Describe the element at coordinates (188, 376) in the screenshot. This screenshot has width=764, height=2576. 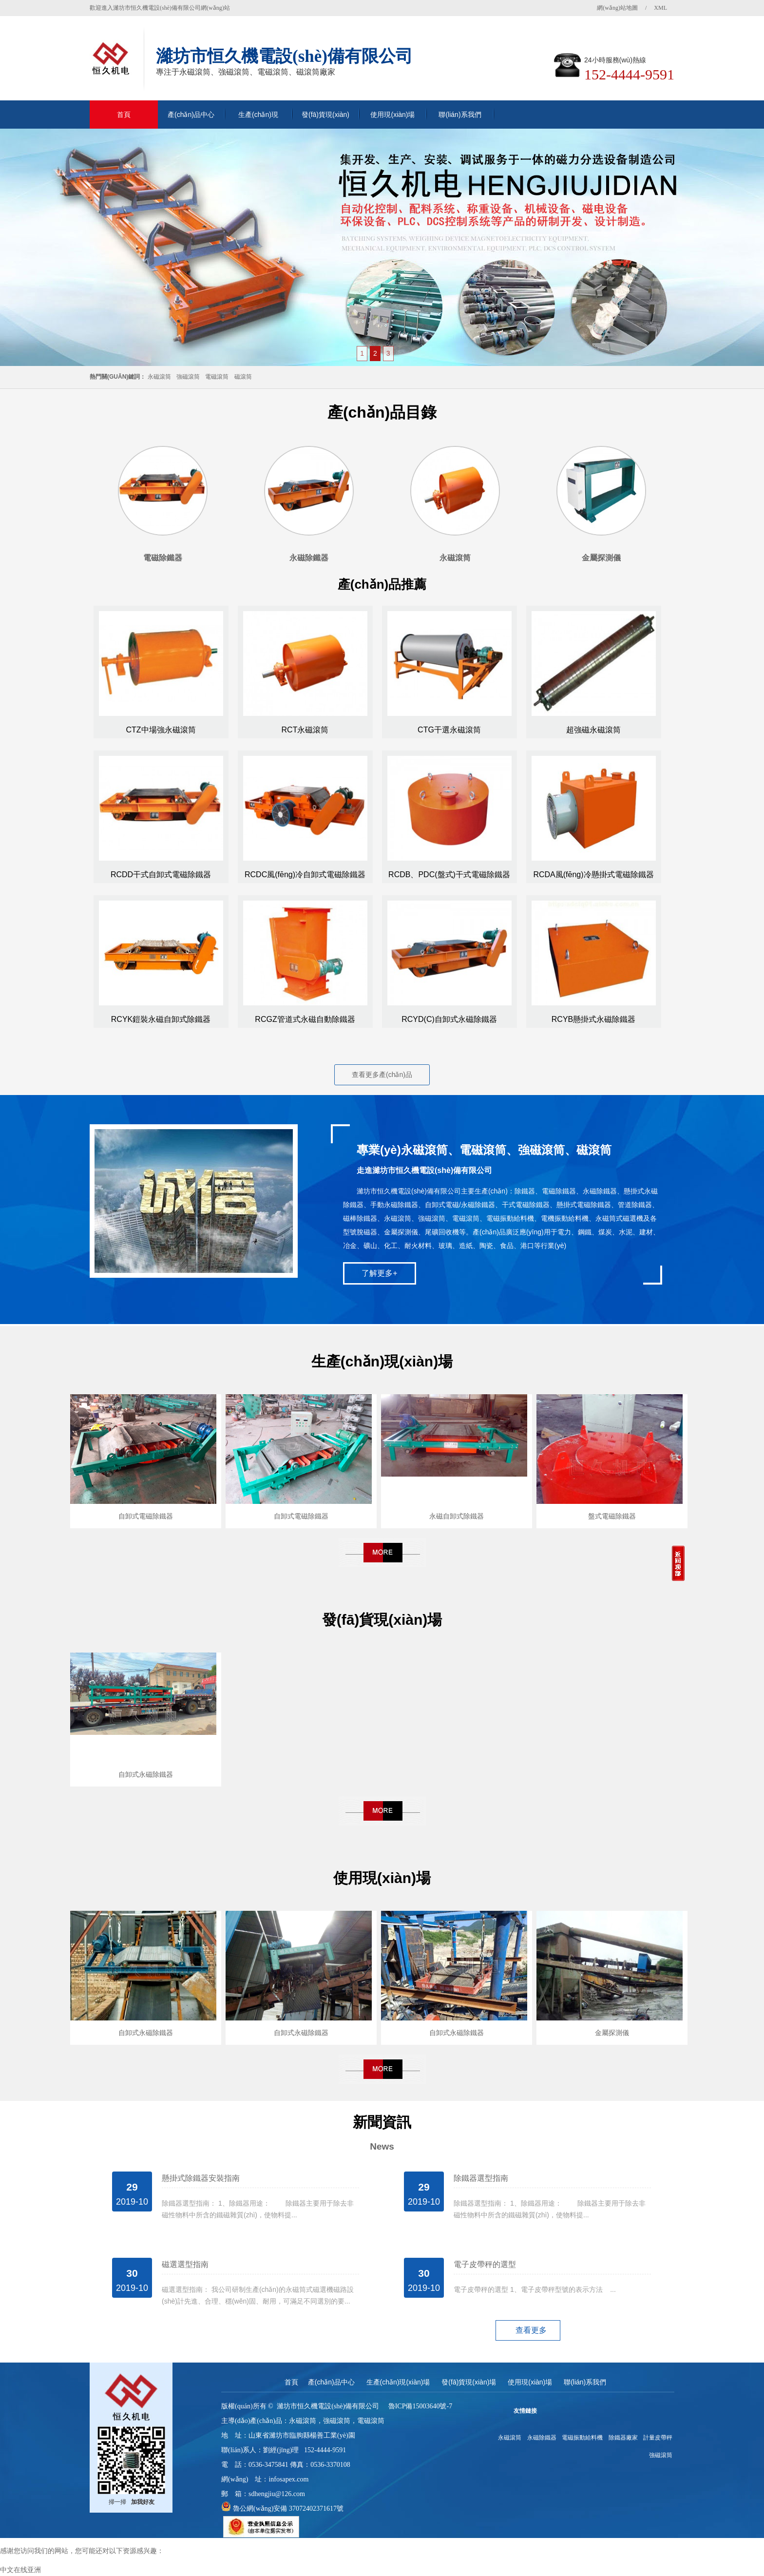
I see `強磁滾筒` at that location.